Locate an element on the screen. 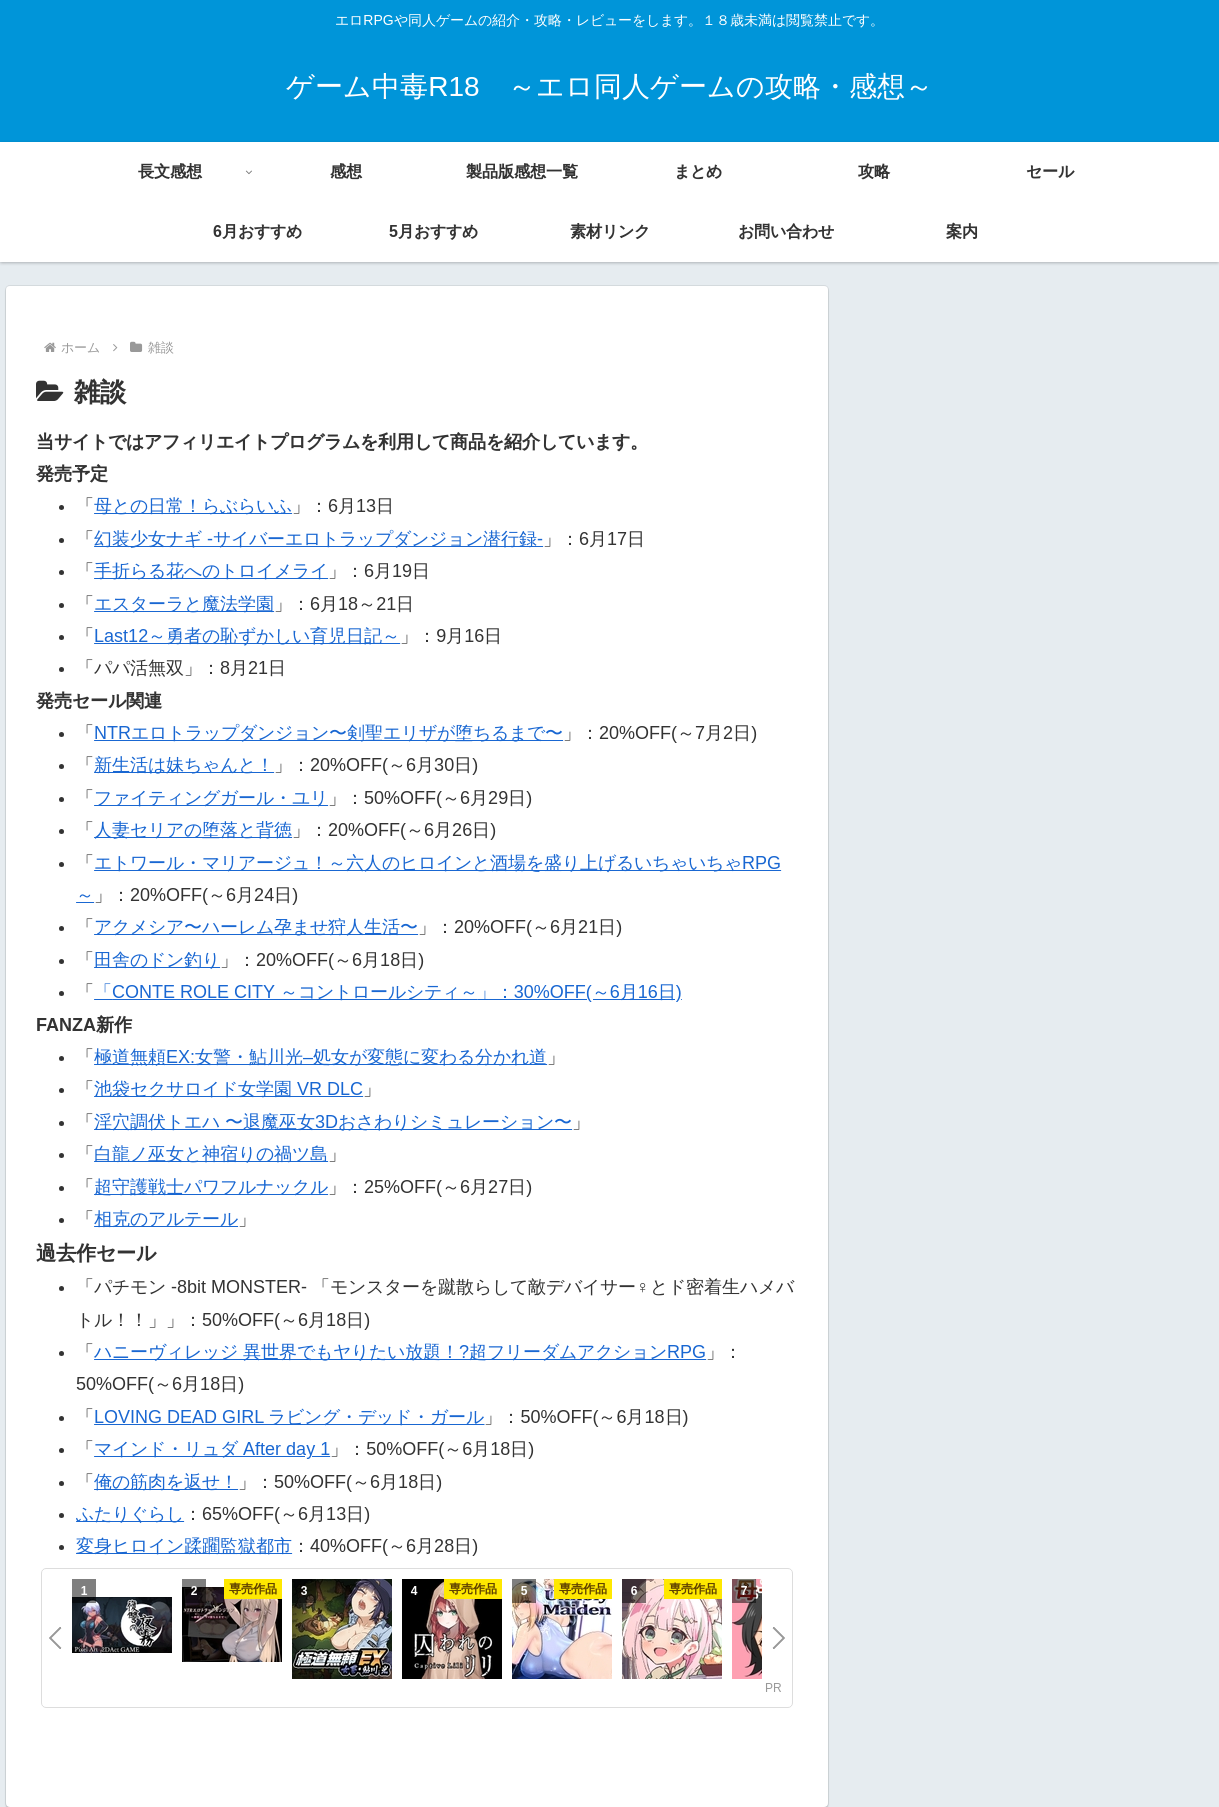  人妻セリアの堕落と背徳 is located at coordinates (193, 830).